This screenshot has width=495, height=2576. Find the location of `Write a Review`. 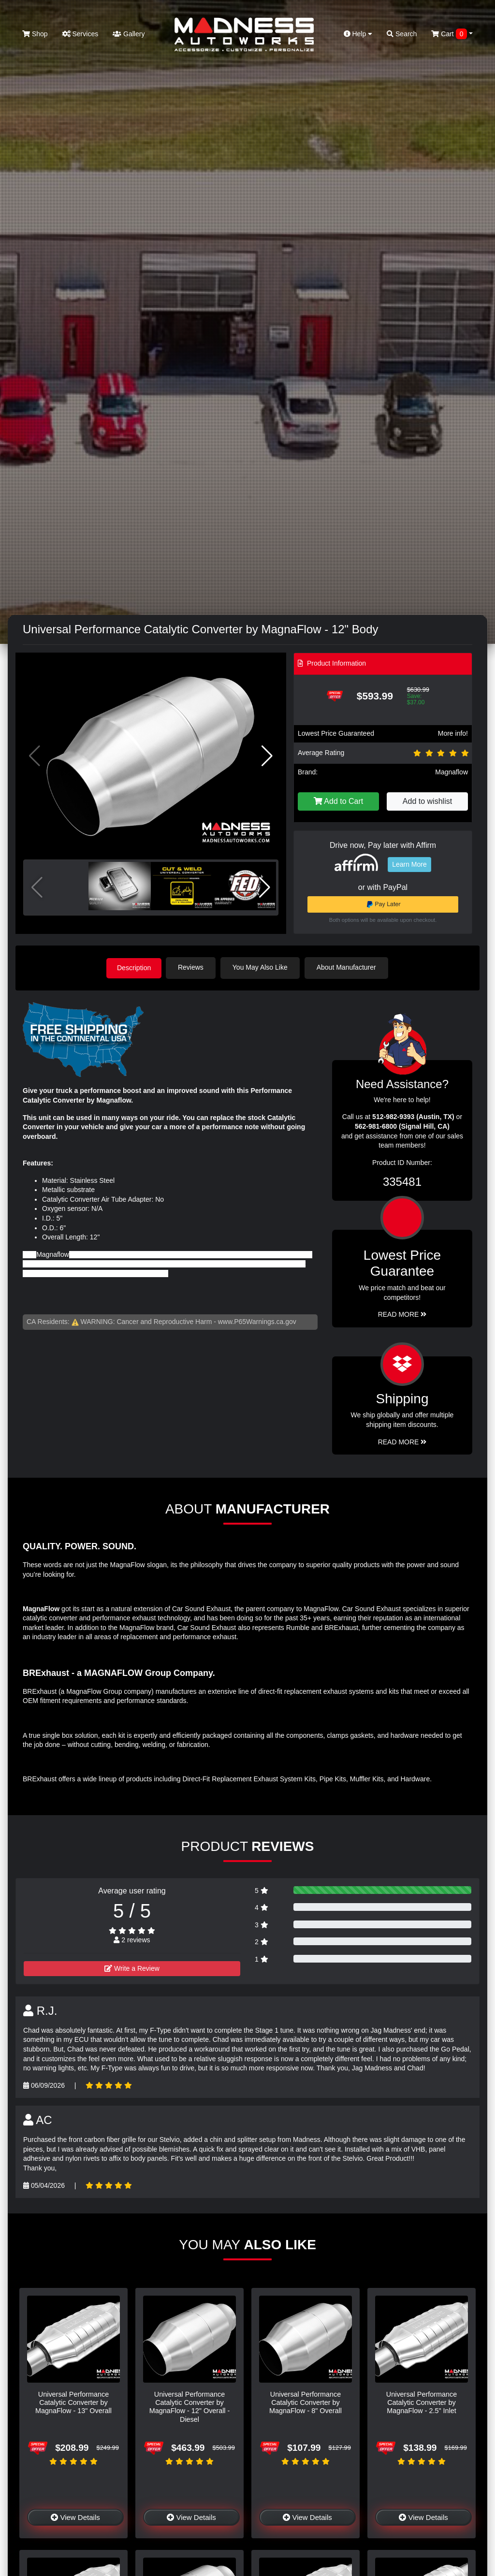

Write a Review is located at coordinates (132, 1968).